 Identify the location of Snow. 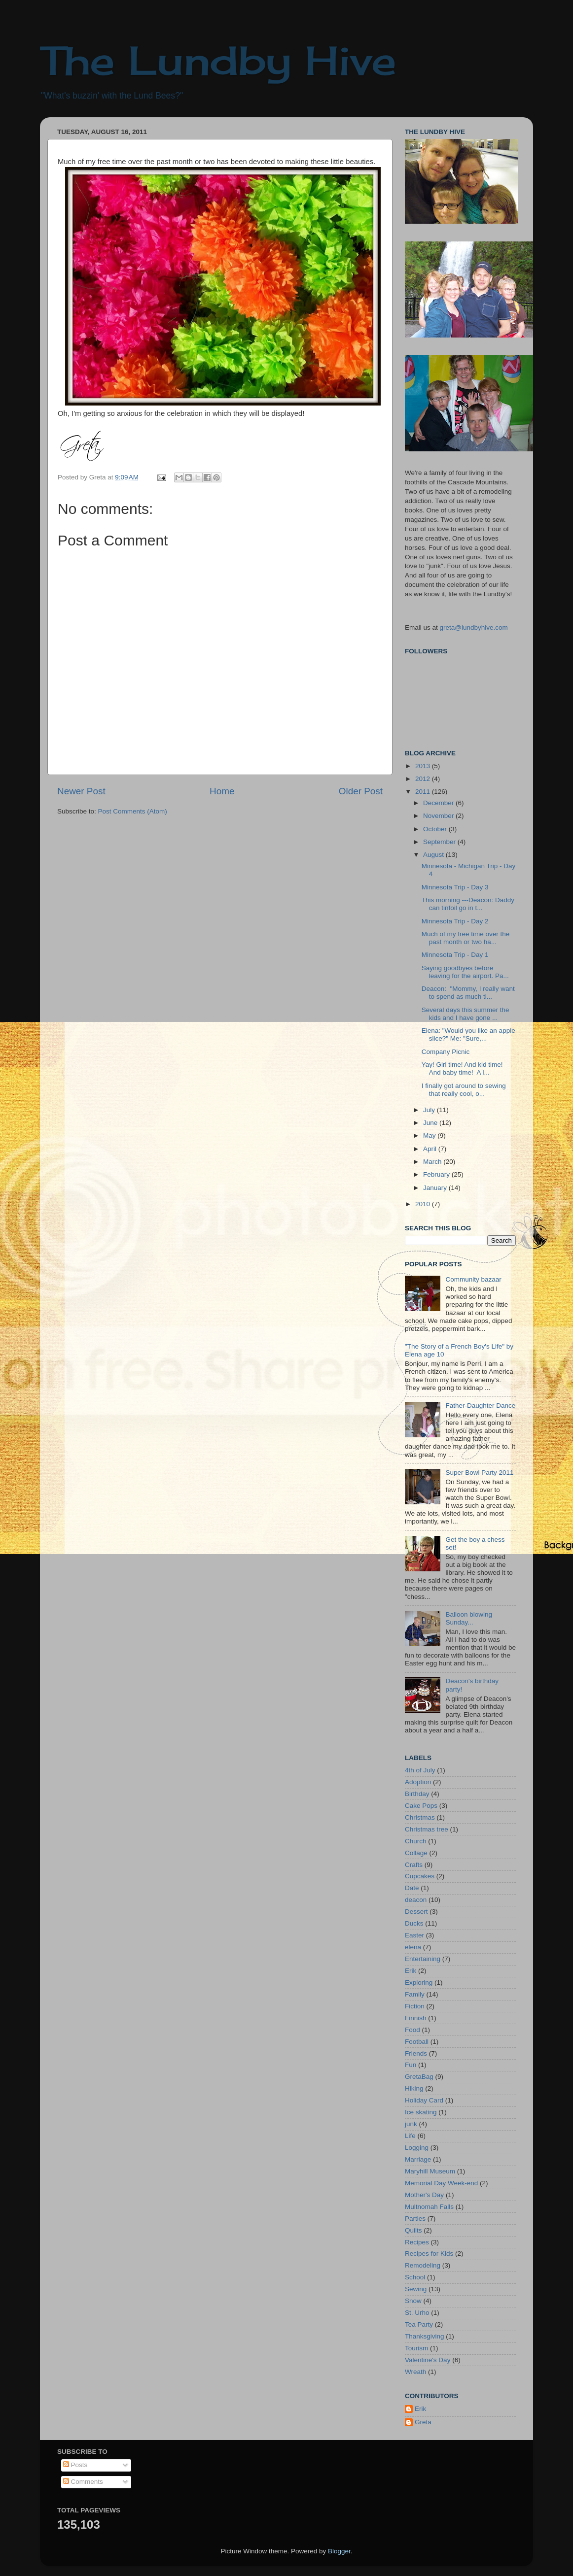
(413, 2301).